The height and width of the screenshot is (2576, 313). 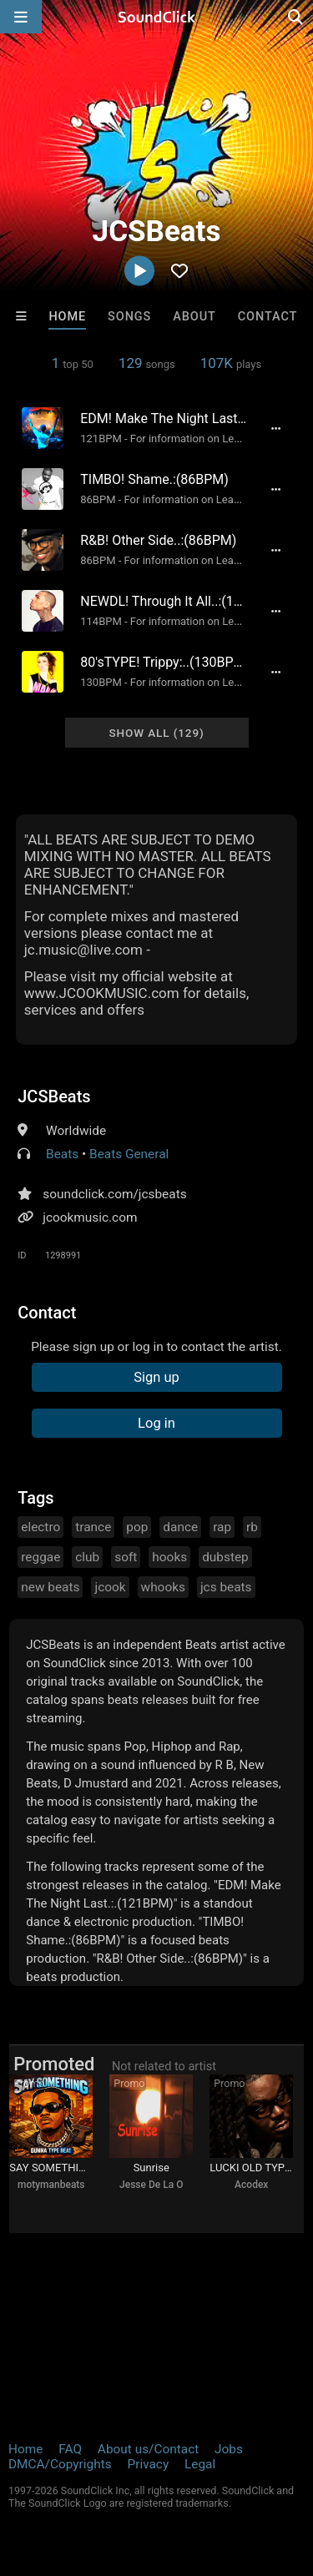 I want to click on Beats General, so click(x=129, y=1154).